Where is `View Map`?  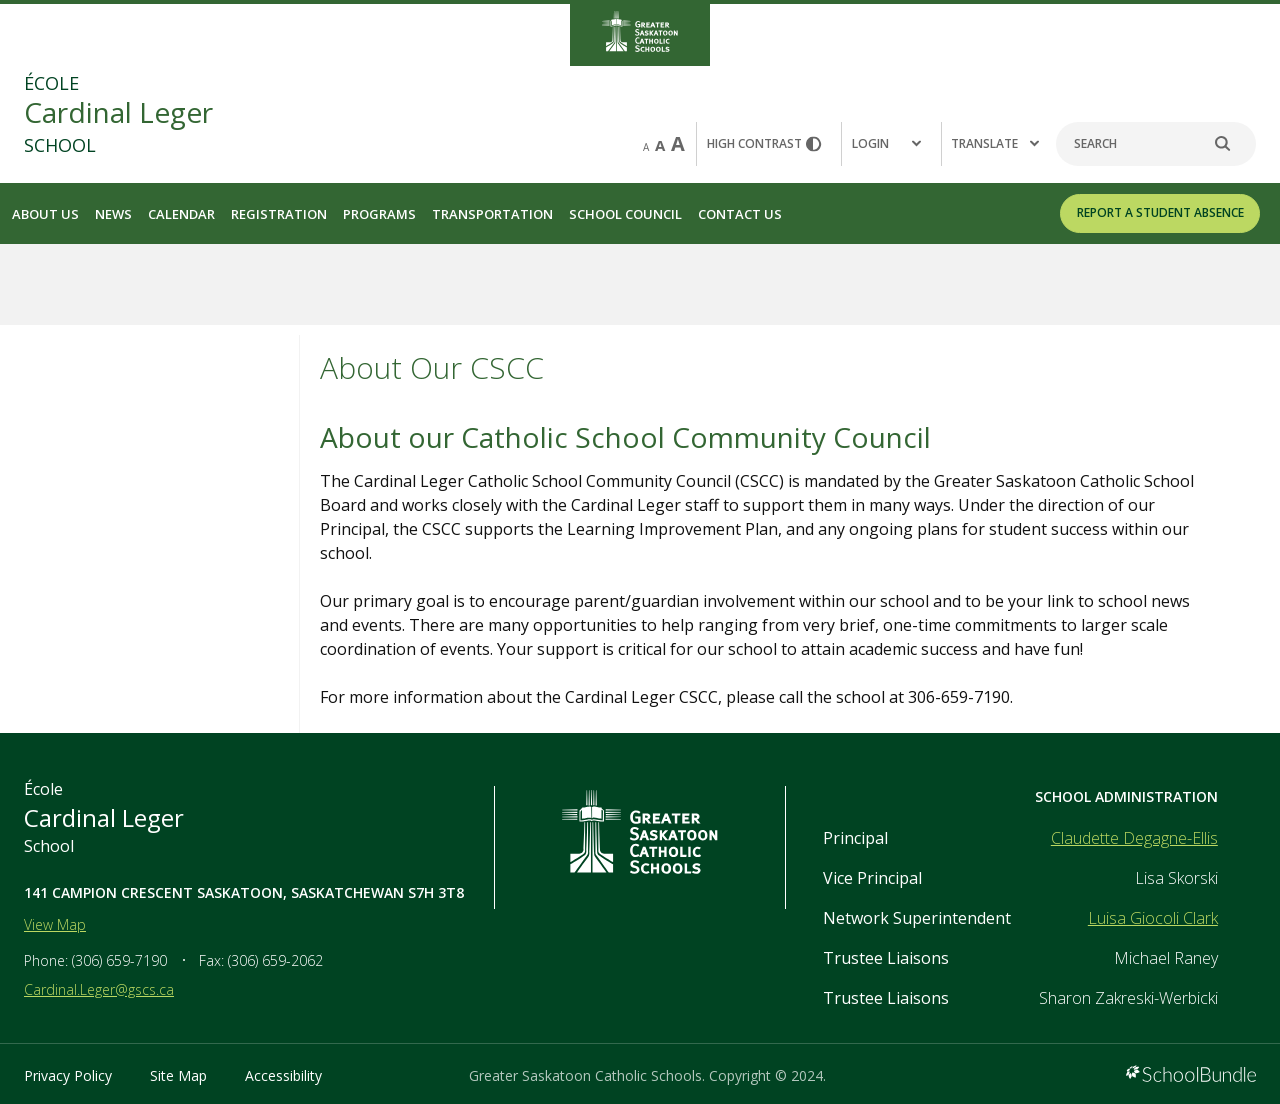 View Map is located at coordinates (55, 924).